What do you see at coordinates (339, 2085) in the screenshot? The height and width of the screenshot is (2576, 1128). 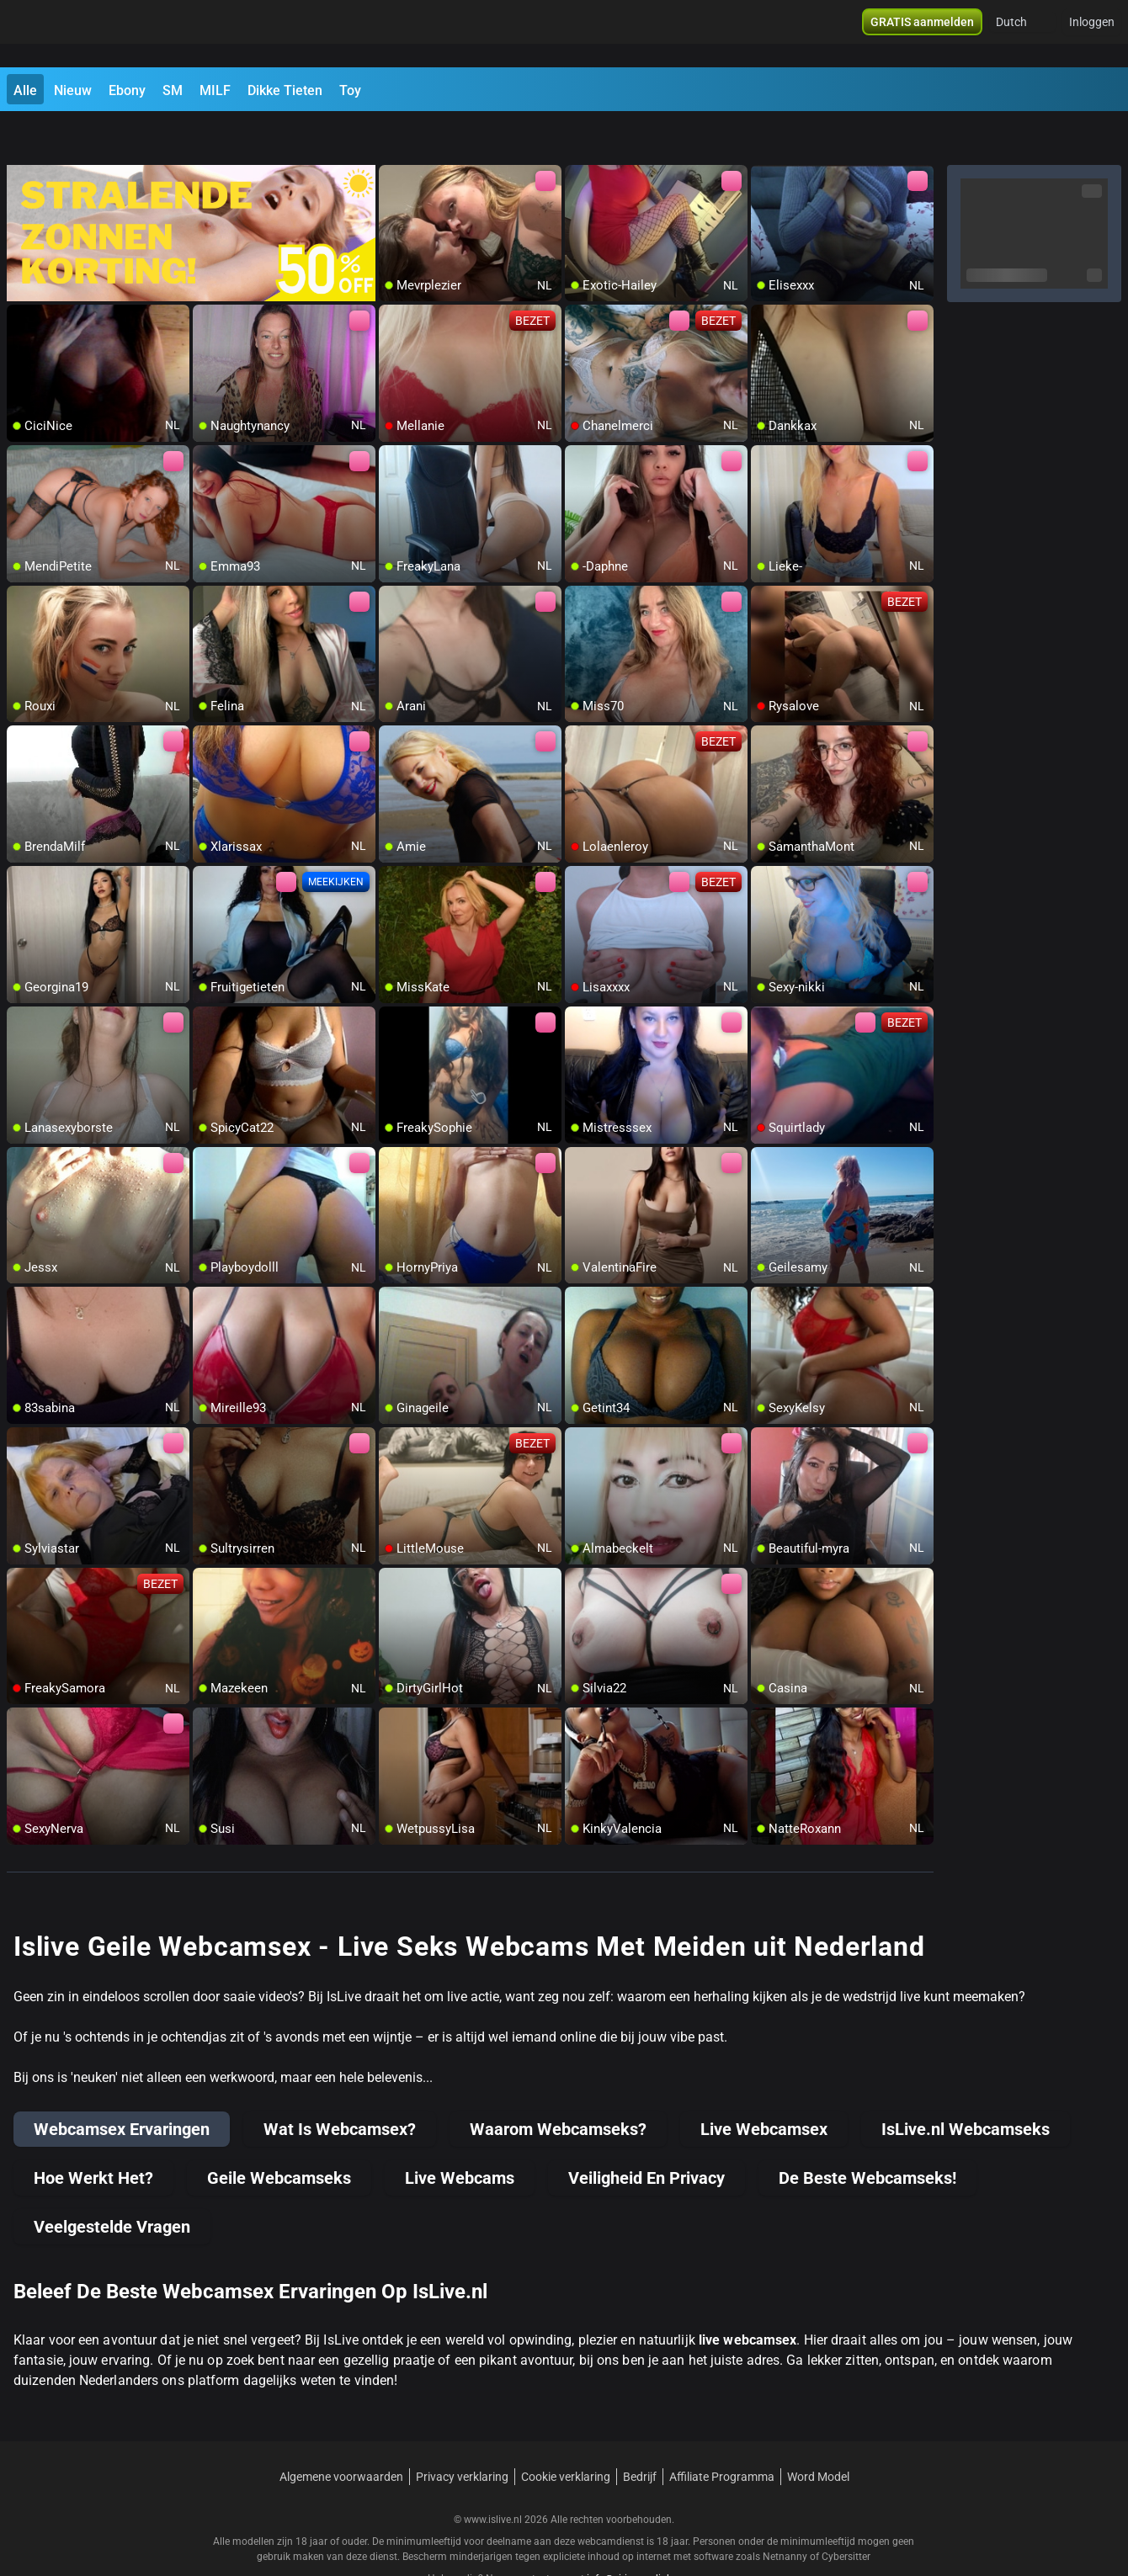 I see `Wat Is Webcamsex?` at bounding box center [339, 2085].